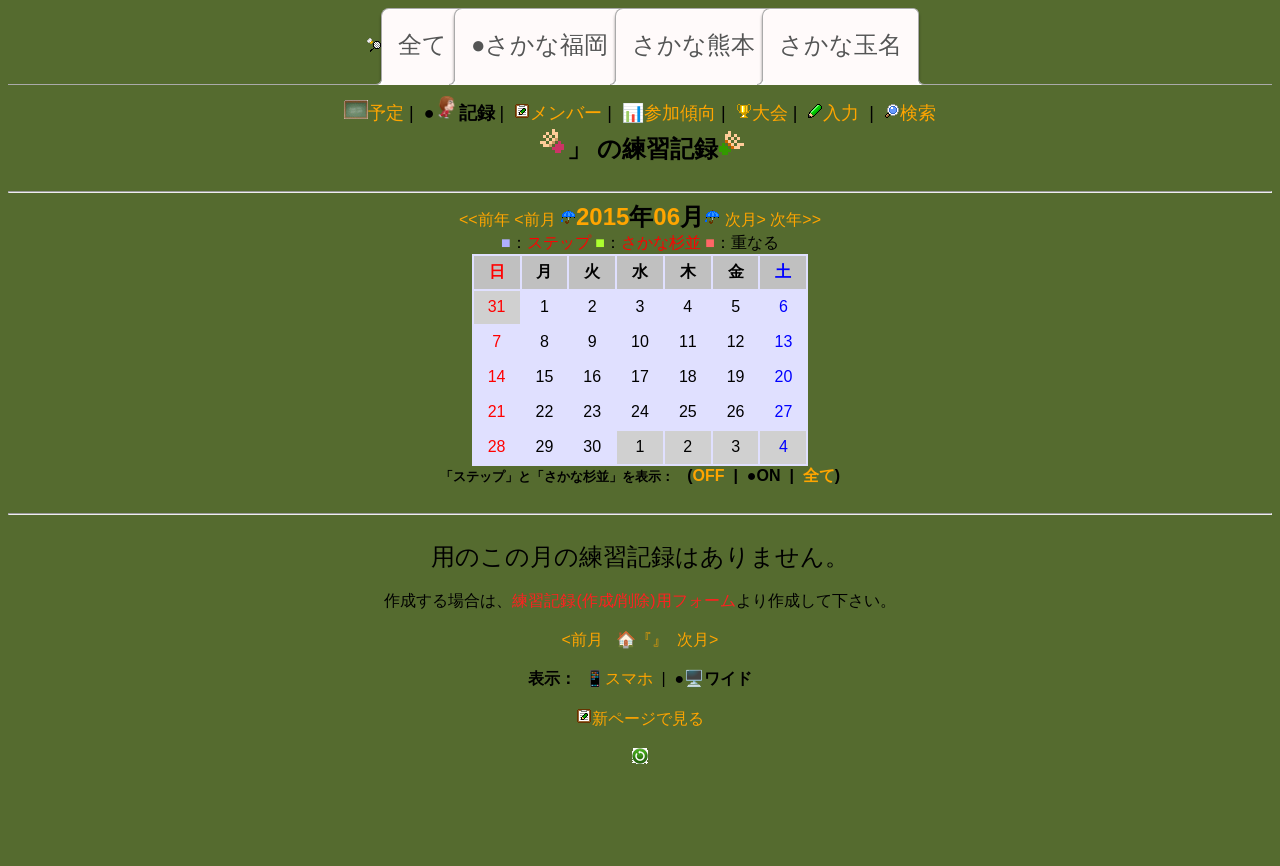  Describe the element at coordinates (558, 113) in the screenshot. I see `メンバー` at that location.